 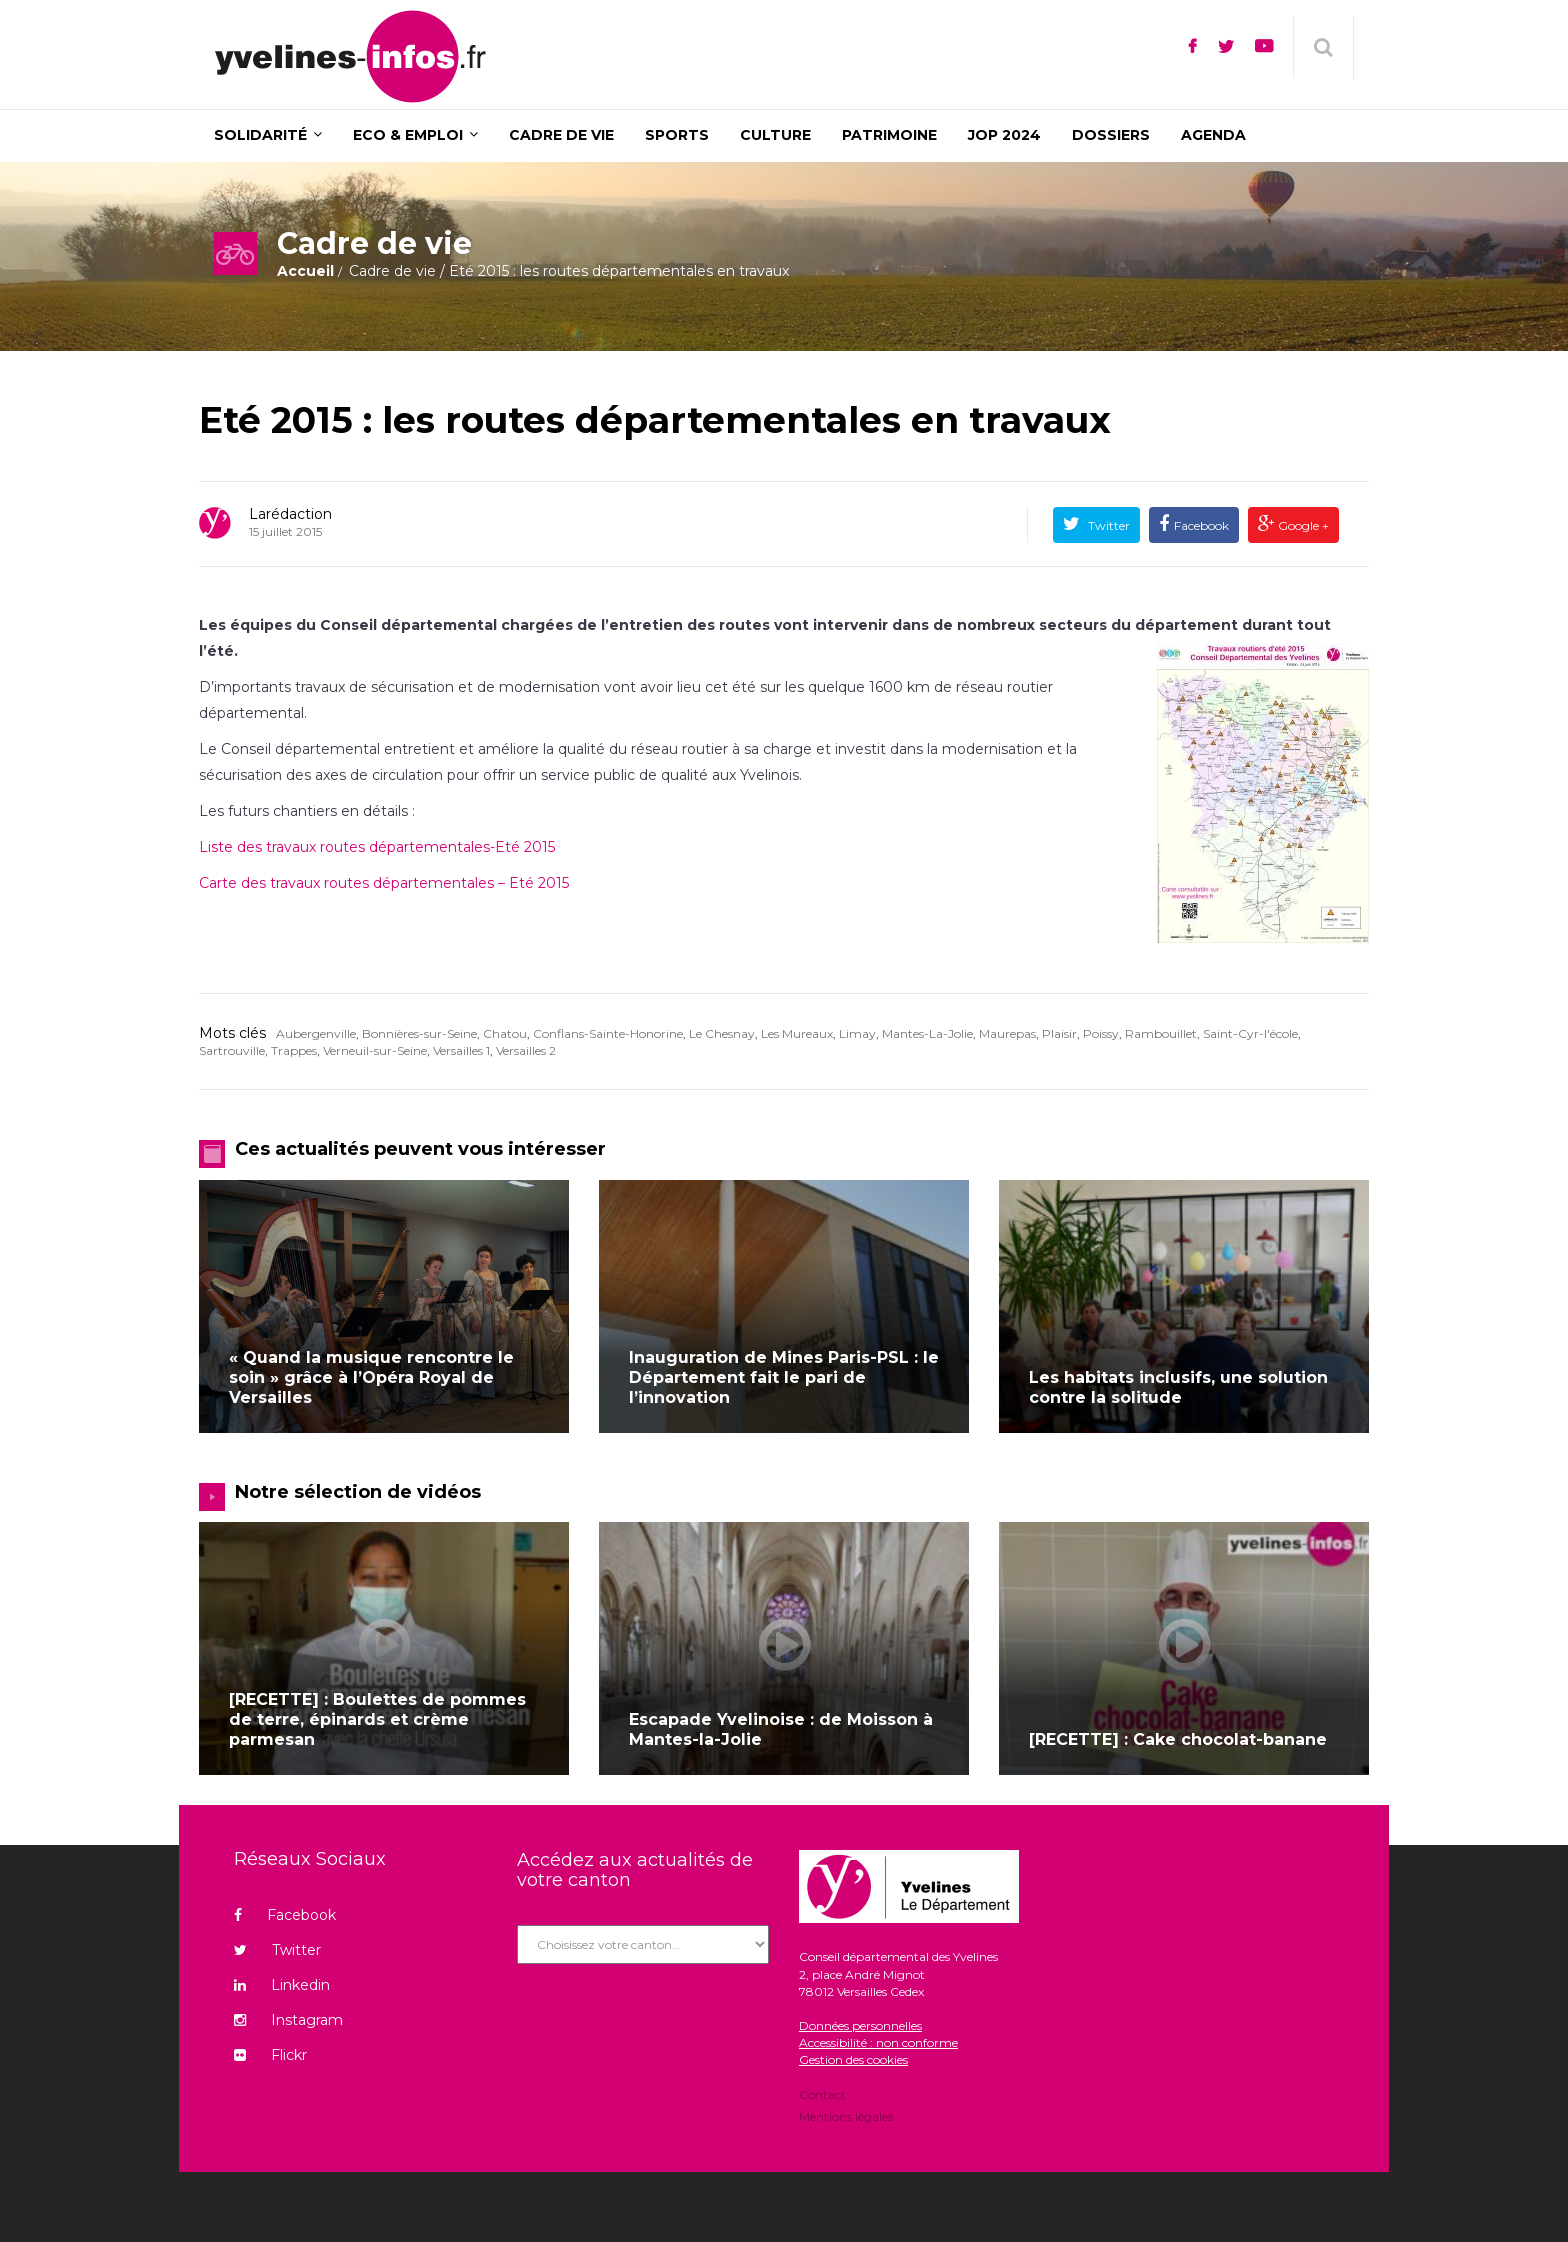 I want to click on Twitter, so click(x=1107, y=525).